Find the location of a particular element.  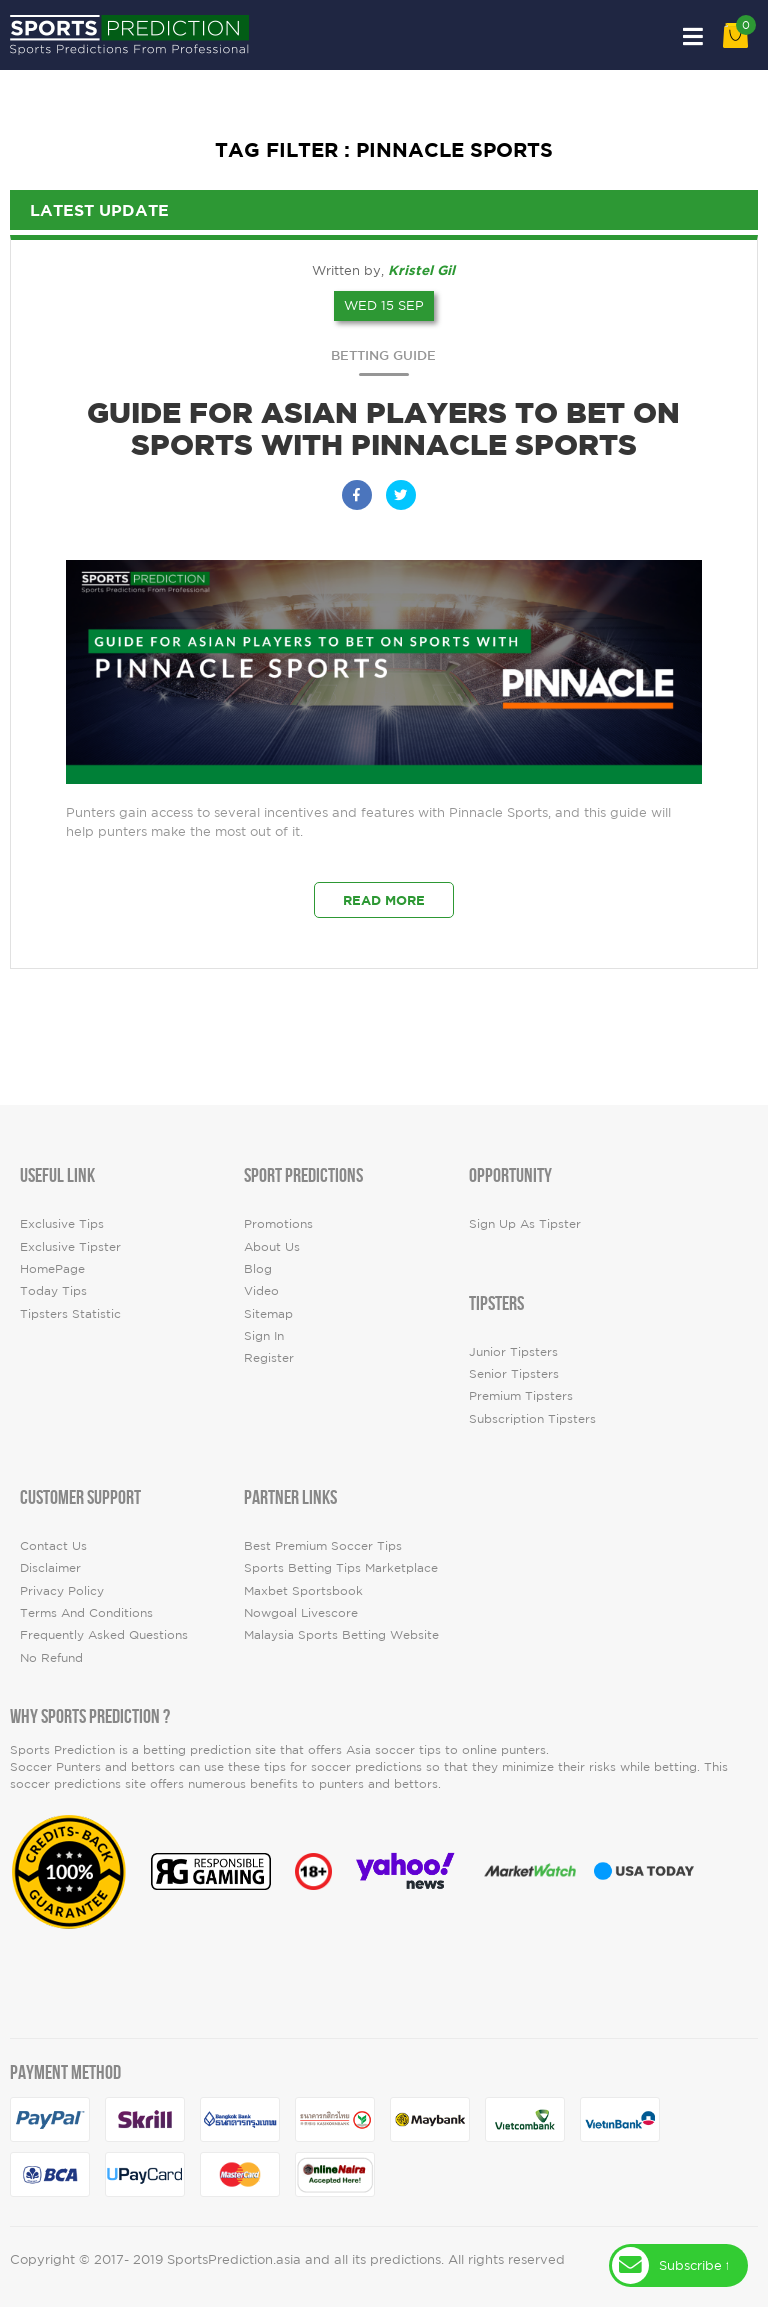

Privacy Policy is located at coordinates (62, 1590).